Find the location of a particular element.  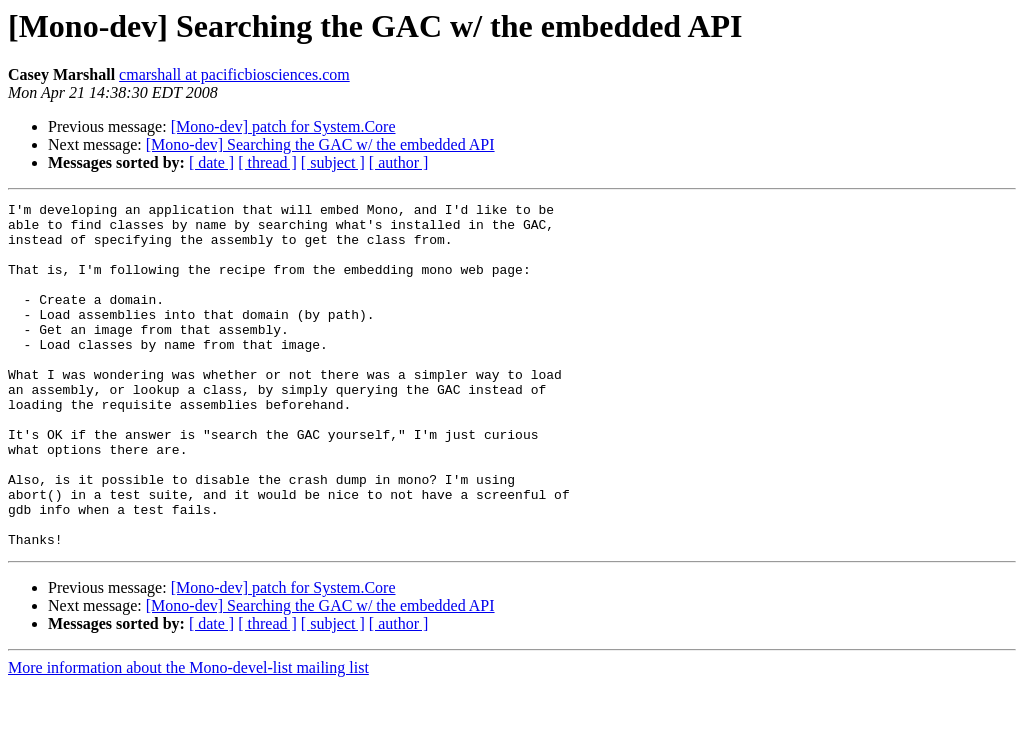

cmarshall at pacificbiosciences.com is located at coordinates (234, 74).